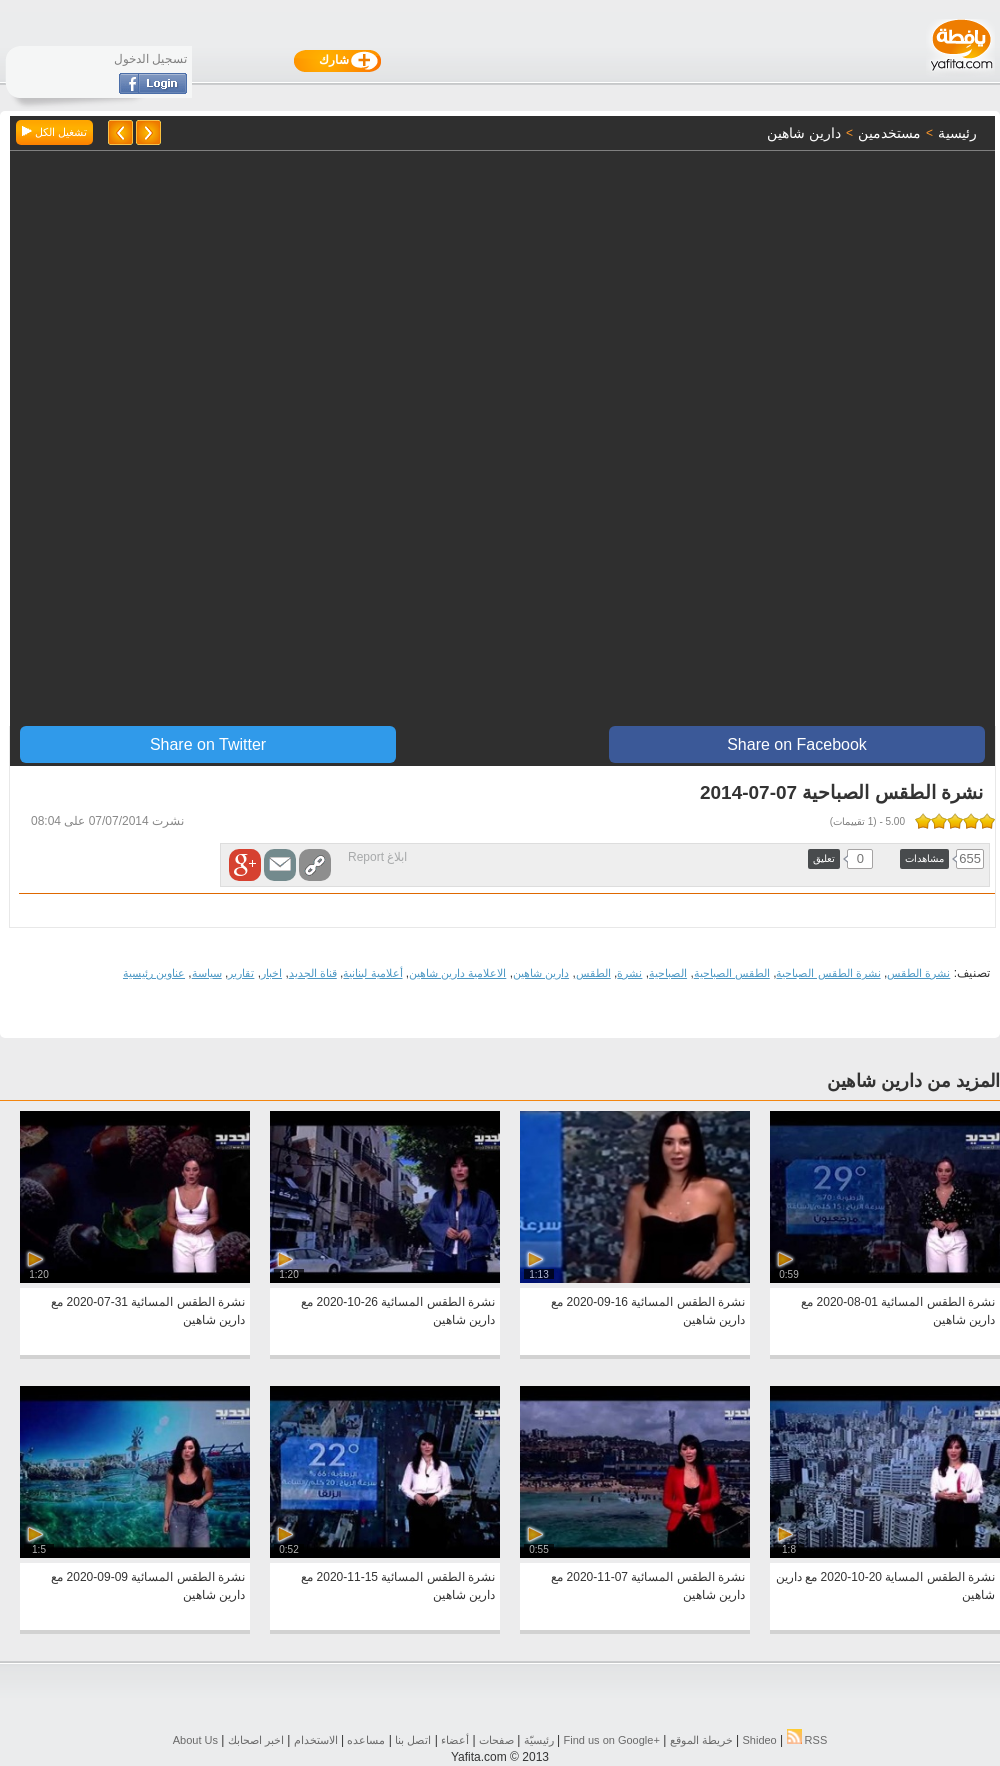 This screenshot has height=1766, width=1000. I want to click on الاعلامية دارين شاهين, so click(457, 973).